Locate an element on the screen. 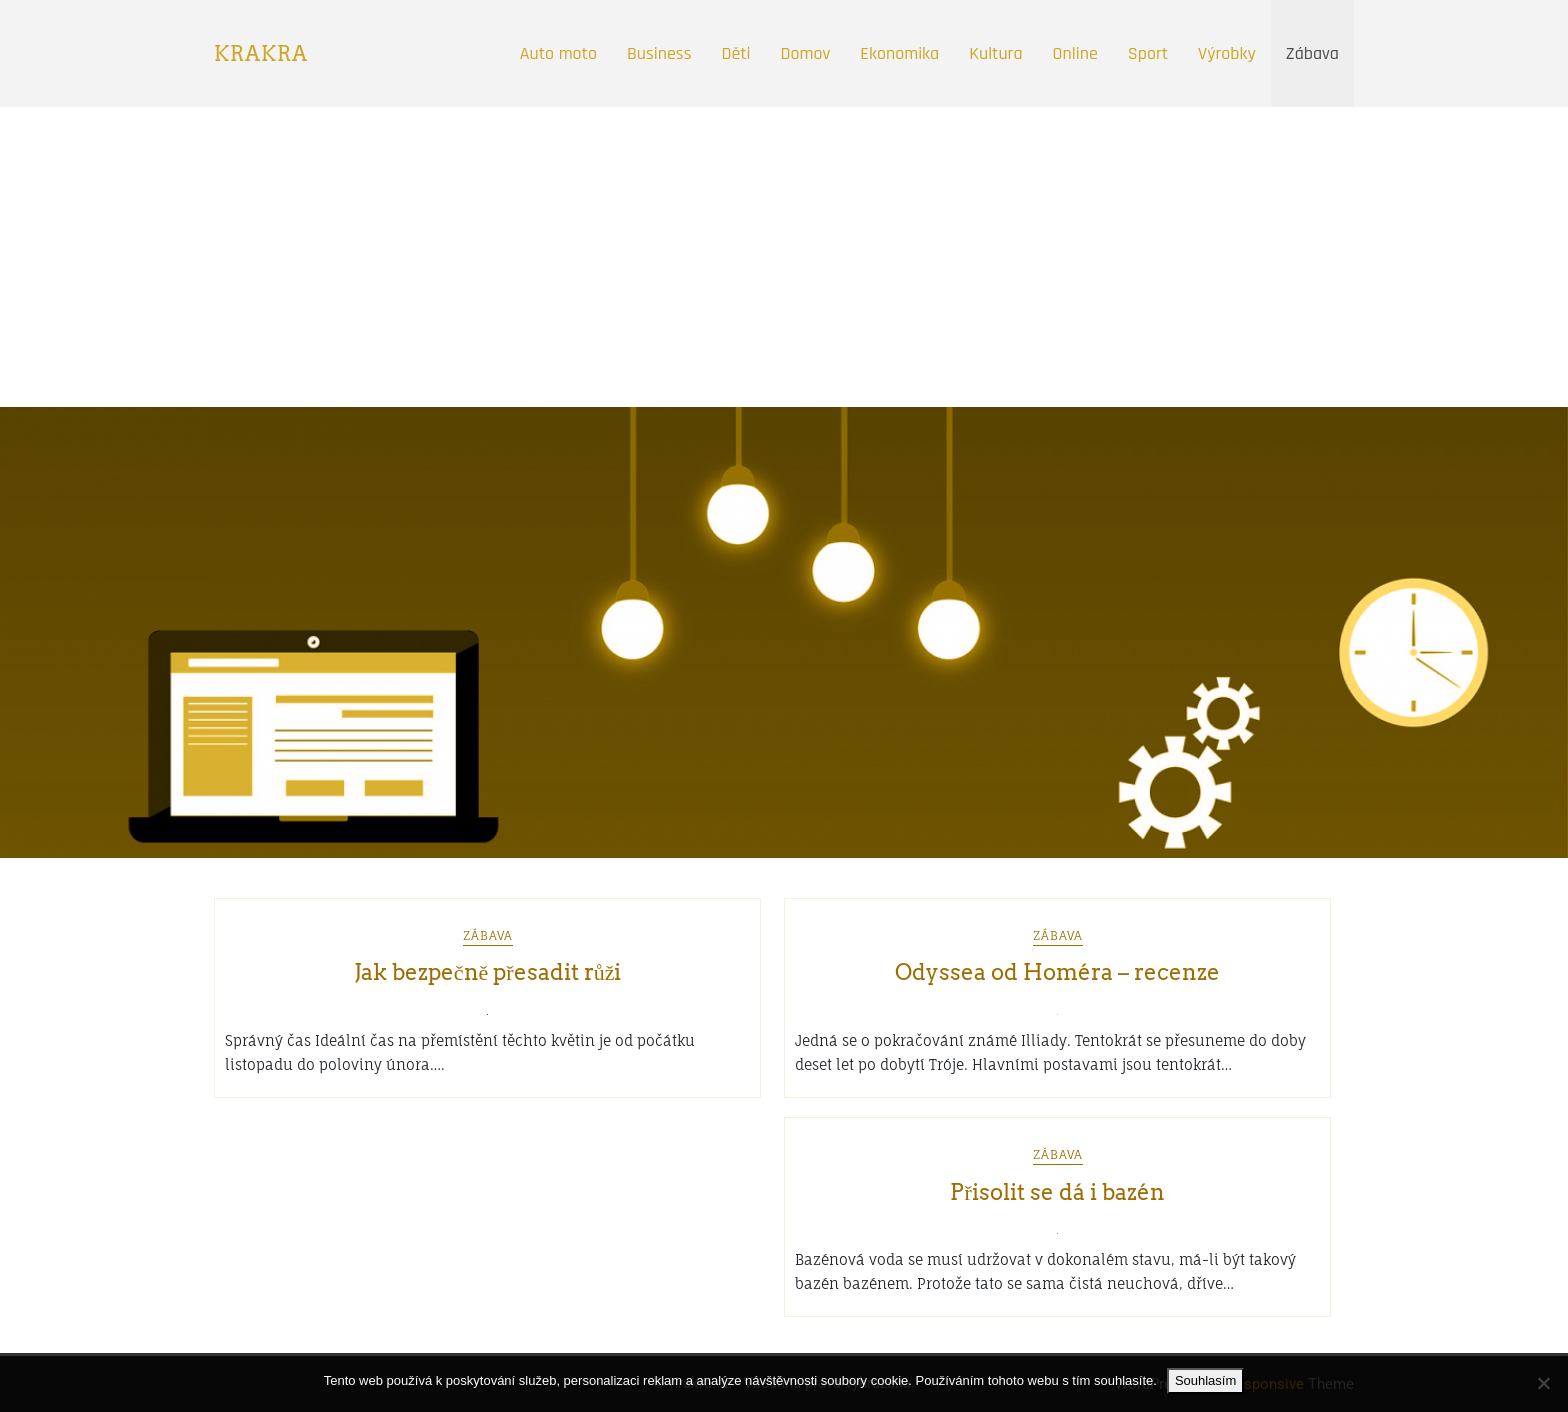 The image size is (1568, 1412). Přisolit se dá i bazén is located at coordinates (1057, 1192).